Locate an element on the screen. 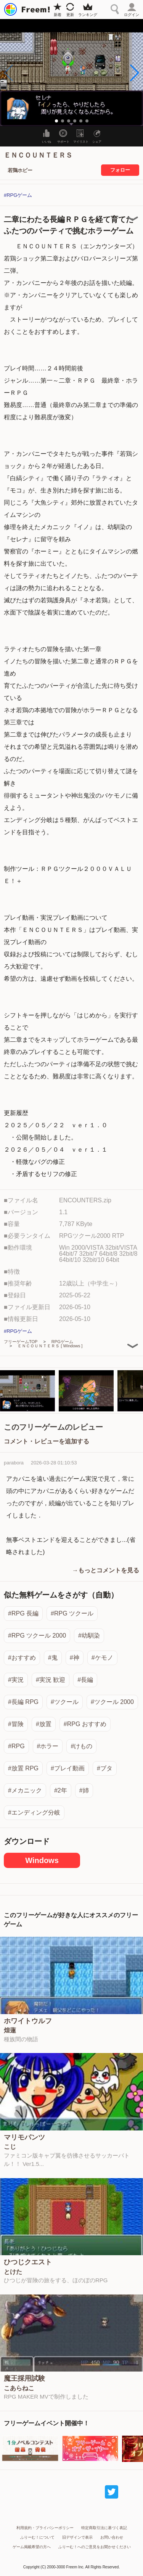 Image resolution: width=143 pixels, height=2576 pixels. #ケモノ is located at coordinates (102, 1657).